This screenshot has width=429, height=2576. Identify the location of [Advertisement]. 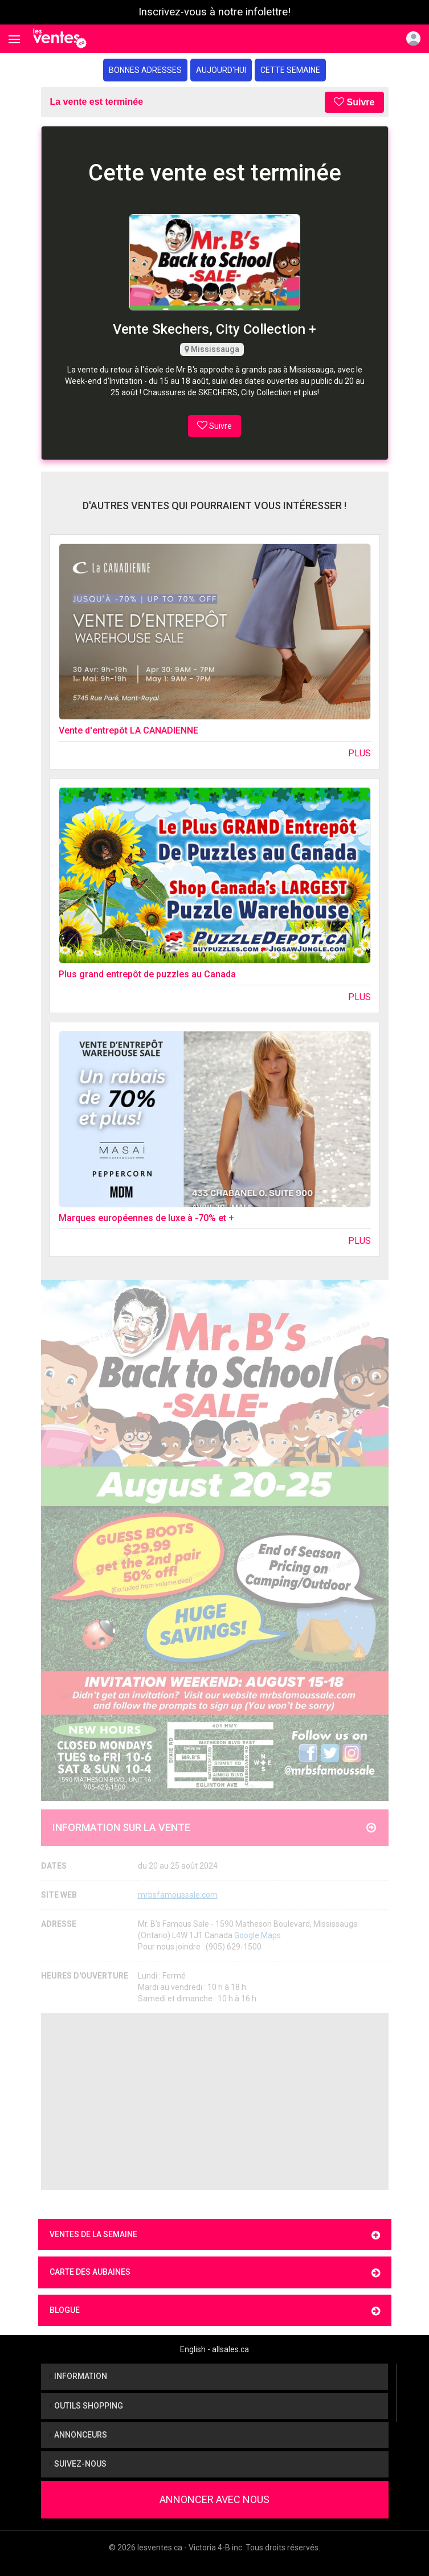
(215, 2101).